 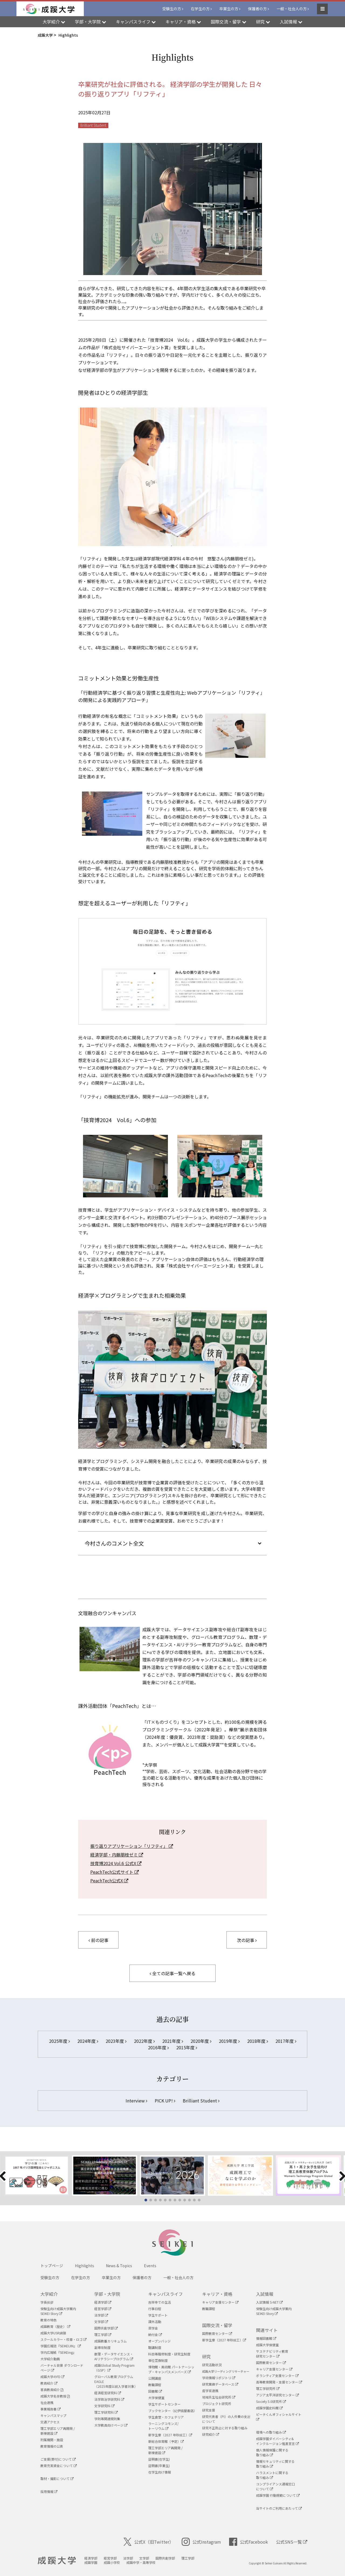 What do you see at coordinates (257, 8) in the screenshot?
I see `保護者の方` at bounding box center [257, 8].